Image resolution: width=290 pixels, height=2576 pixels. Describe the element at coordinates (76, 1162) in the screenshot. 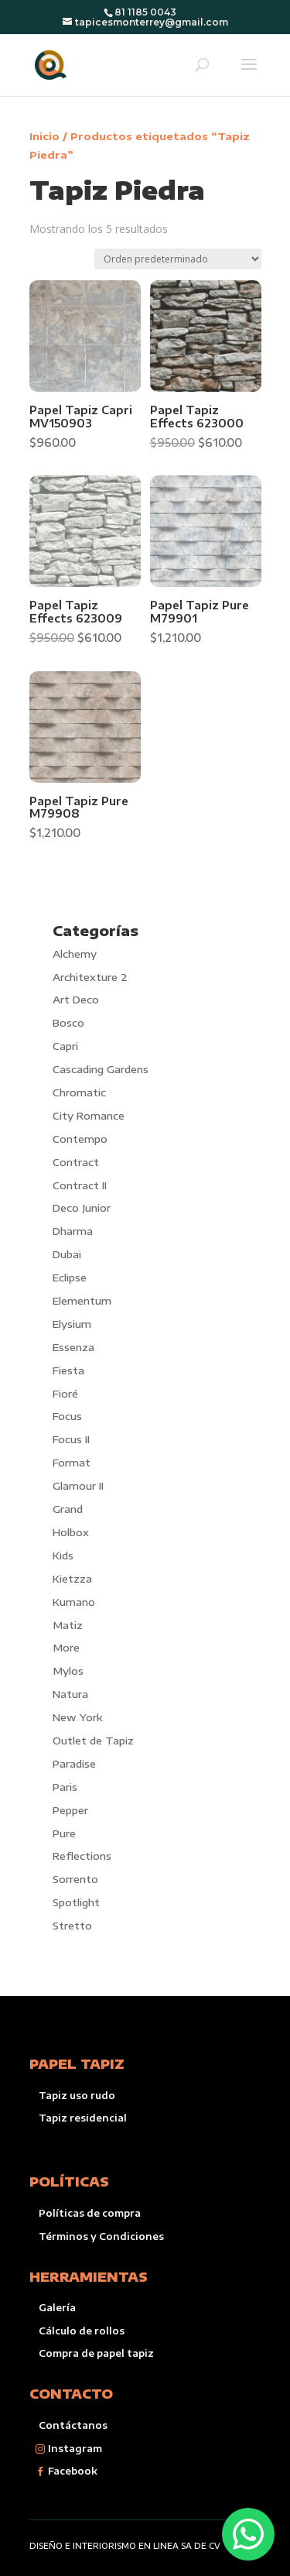

I see `Contract` at that location.